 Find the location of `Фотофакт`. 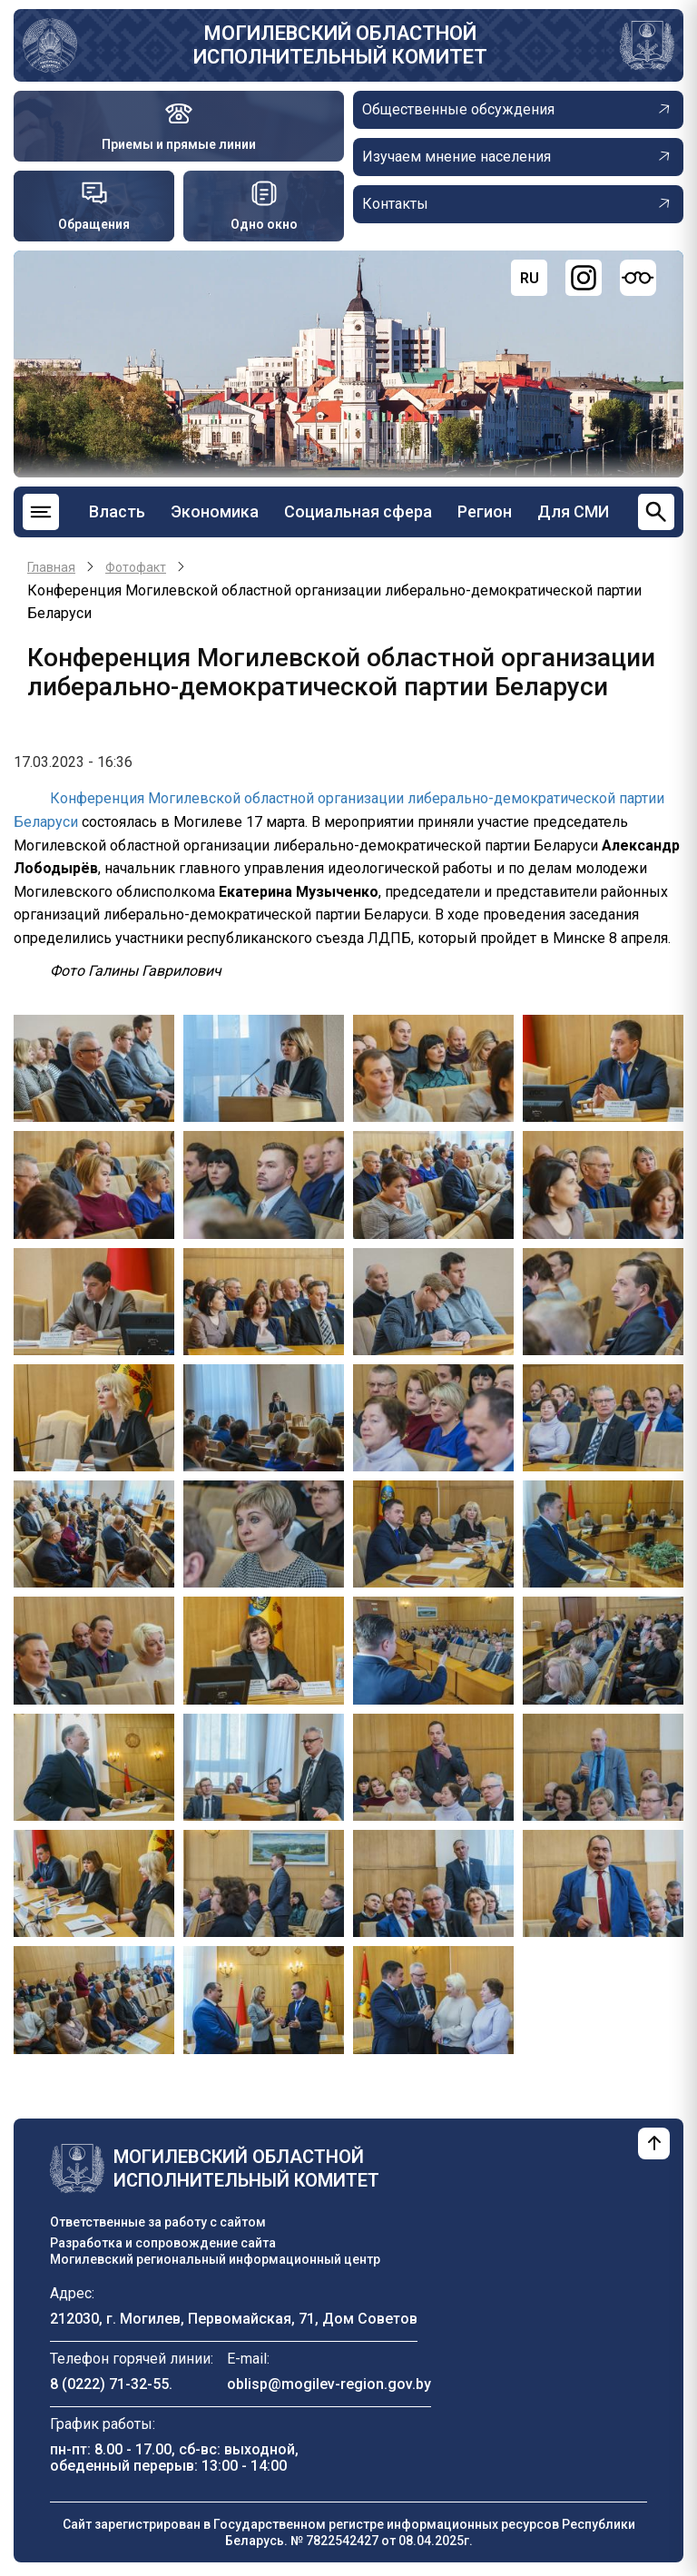

Фотофакт is located at coordinates (135, 567).